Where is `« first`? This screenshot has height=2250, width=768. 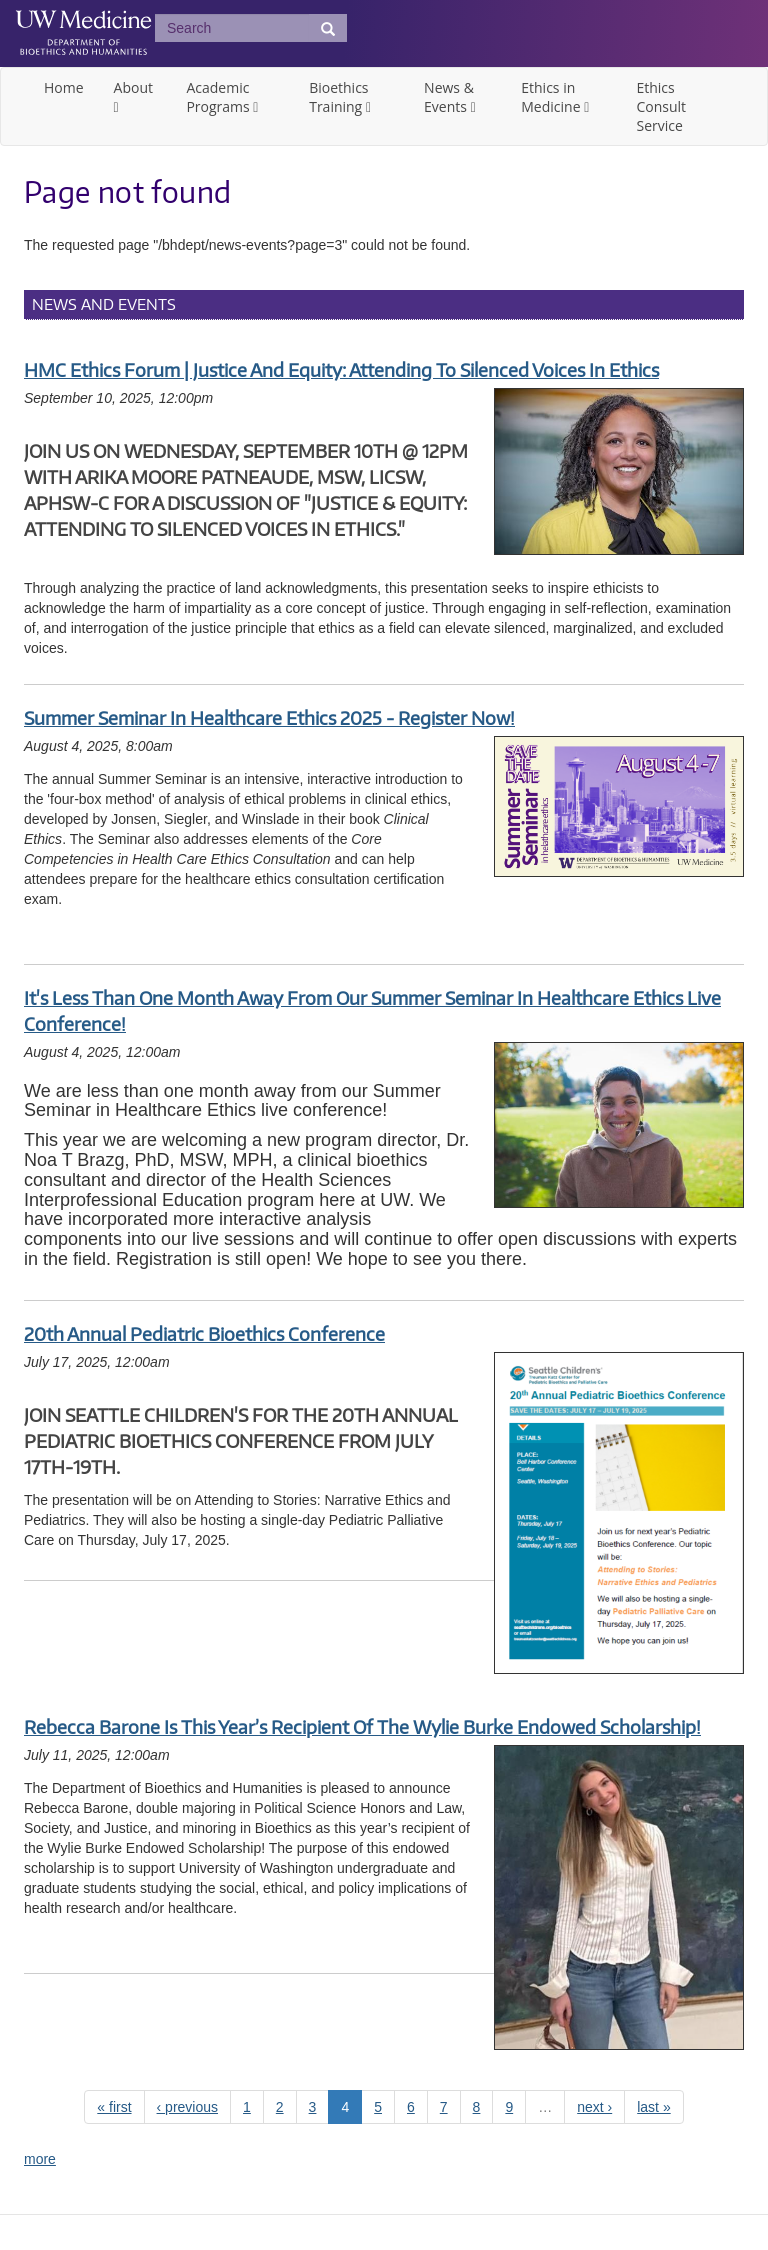 « first is located at coordinates (114, 2107).